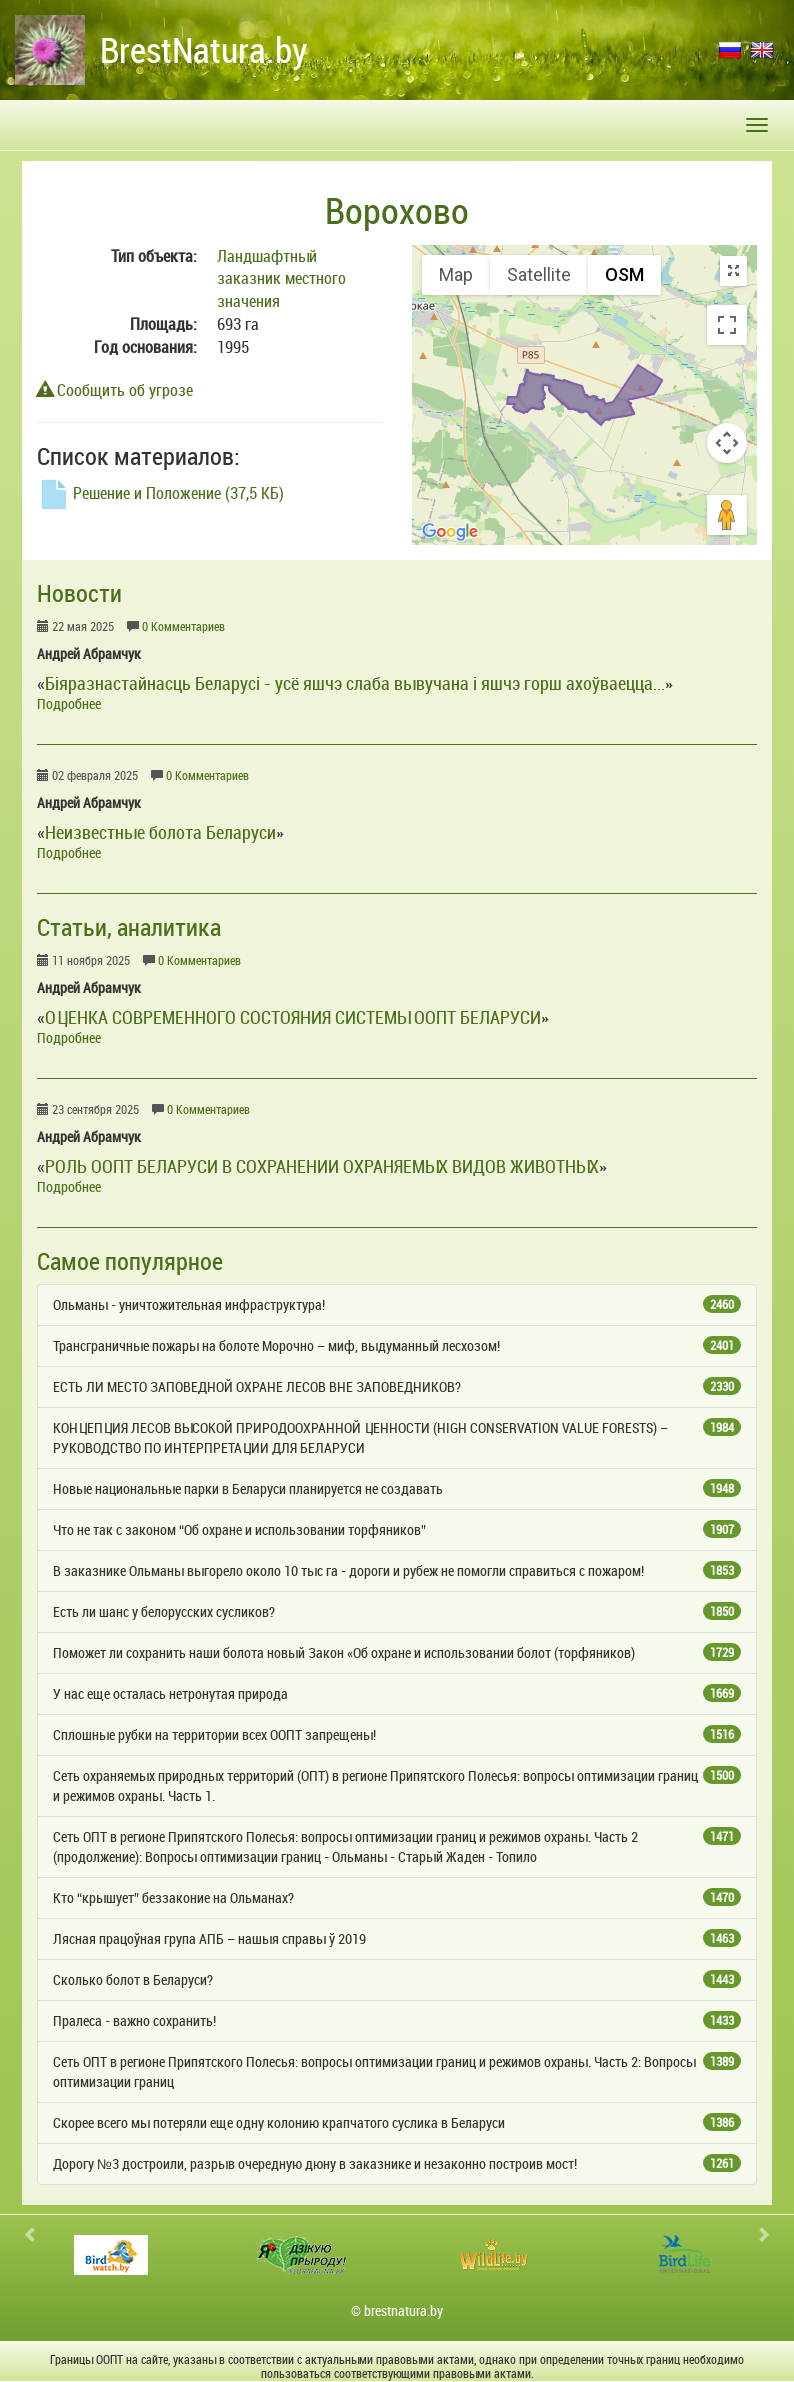 The height and width of the screenshot is (2382, 794). I want to click on Новые национальные парки в Беларуси планируется не создавать, so click(397, 1488).